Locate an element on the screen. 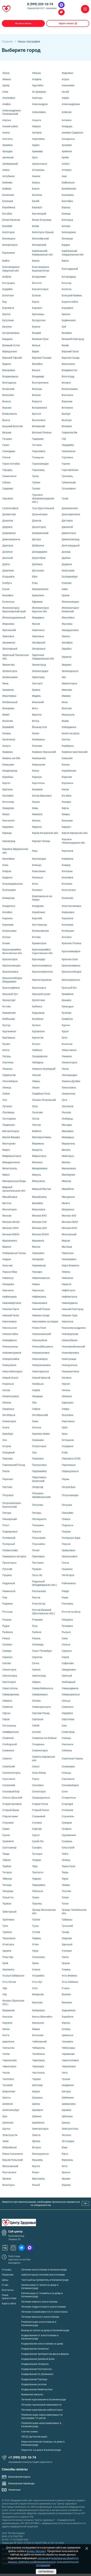 The width and height of the screenshot is (91, 2576). Городец is located at coordinates (7, 470).